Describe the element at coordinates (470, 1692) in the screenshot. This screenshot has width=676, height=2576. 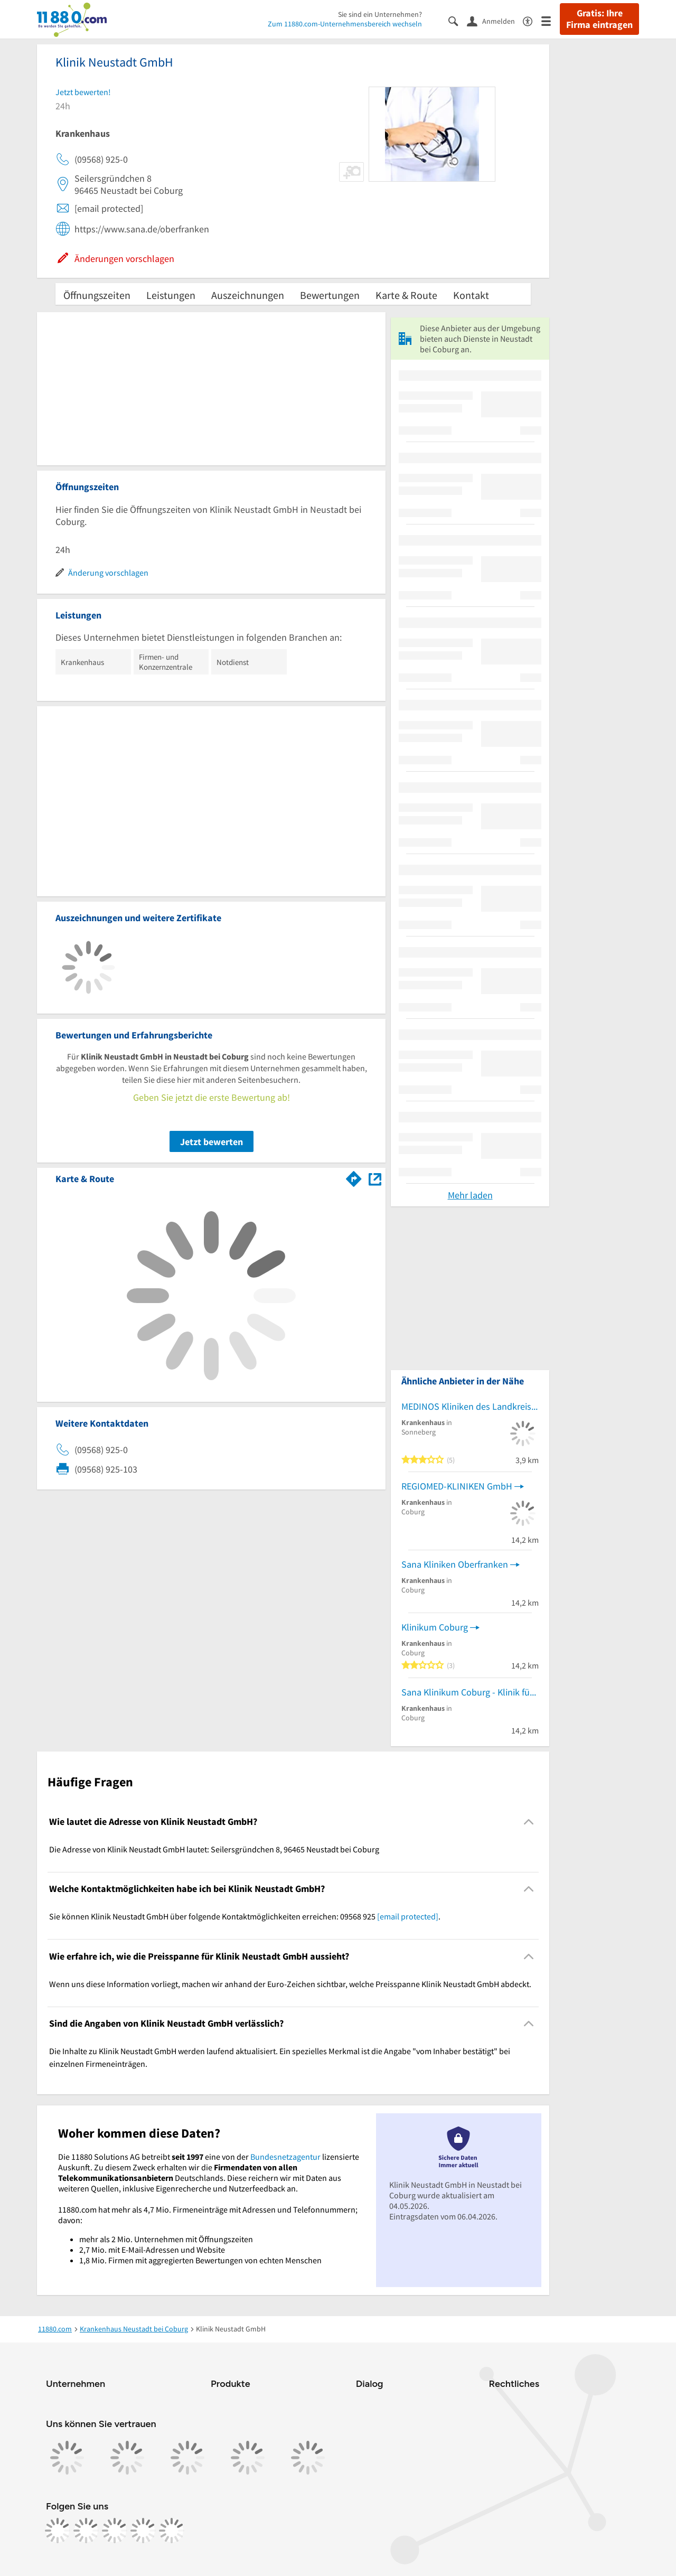
I see `Sana Klinikum Coburg - Klinik für Gastroenterologie, Hepatologie, Infektiologie, Diabetologie` at that location.